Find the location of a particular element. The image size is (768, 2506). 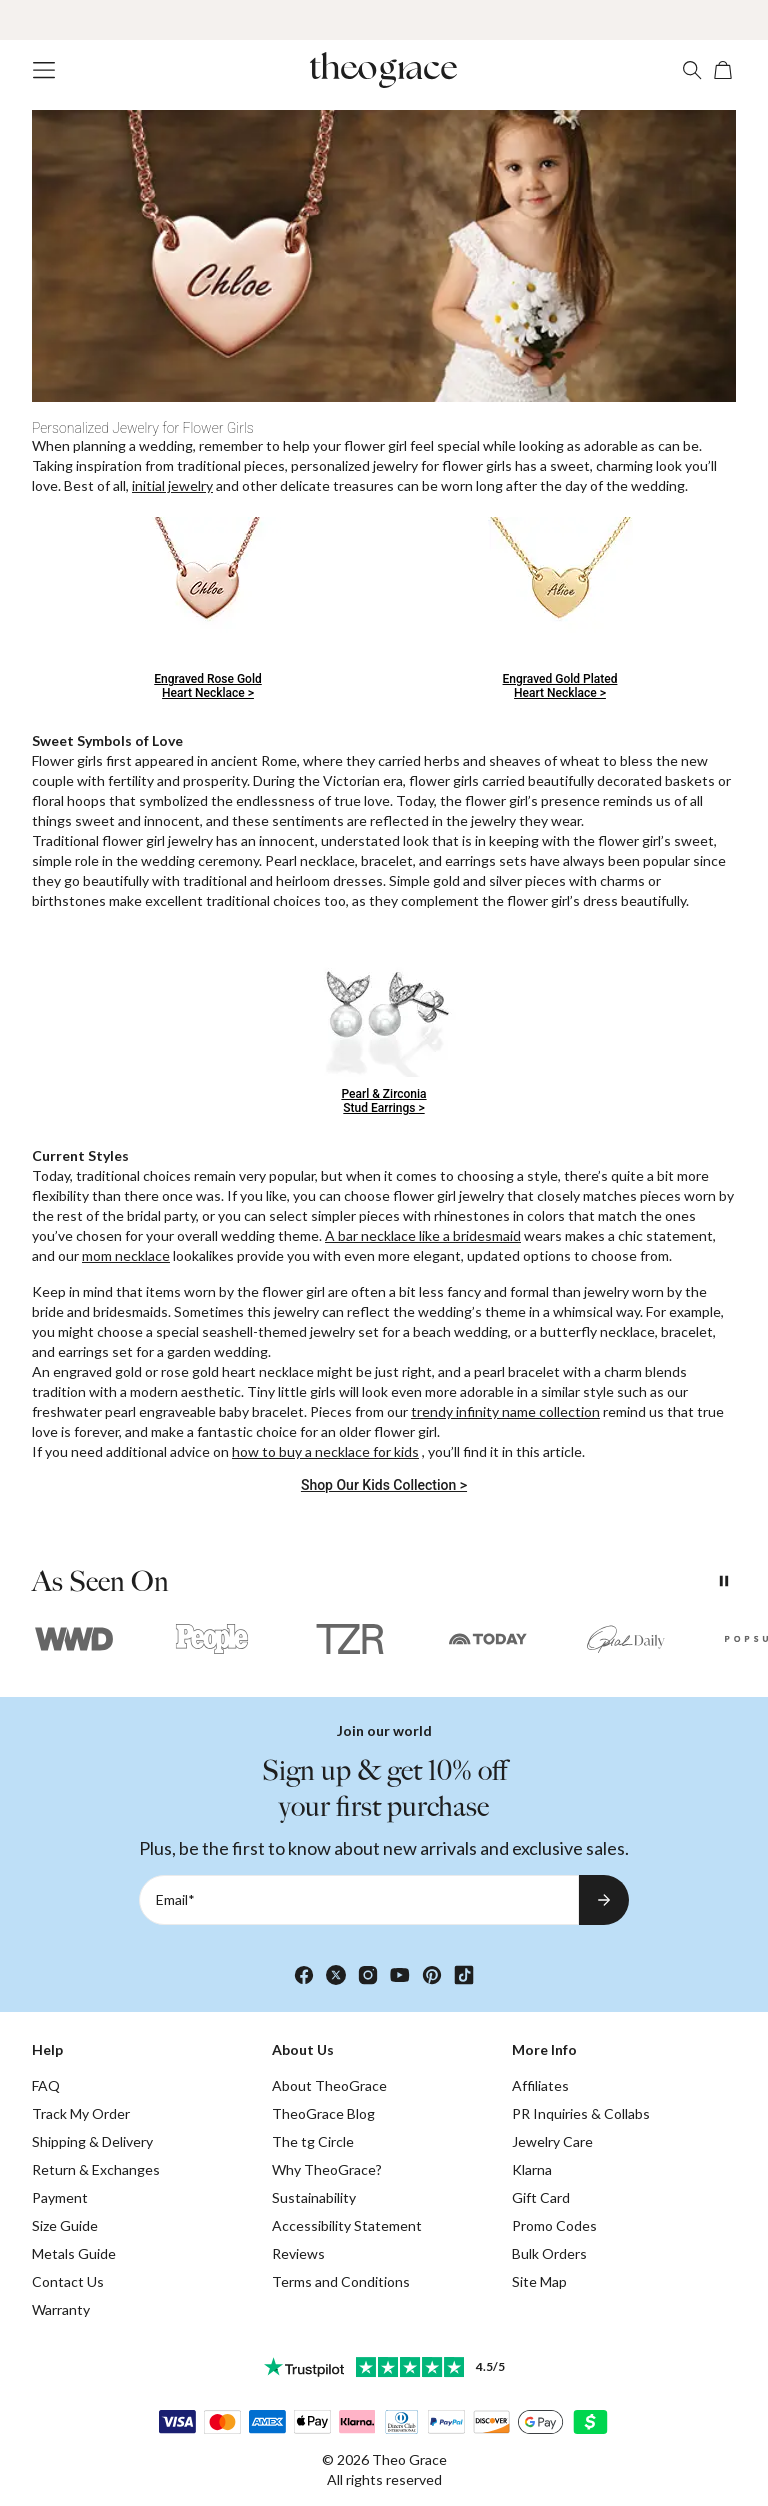

Email* is located at coordinates (175, 1899).